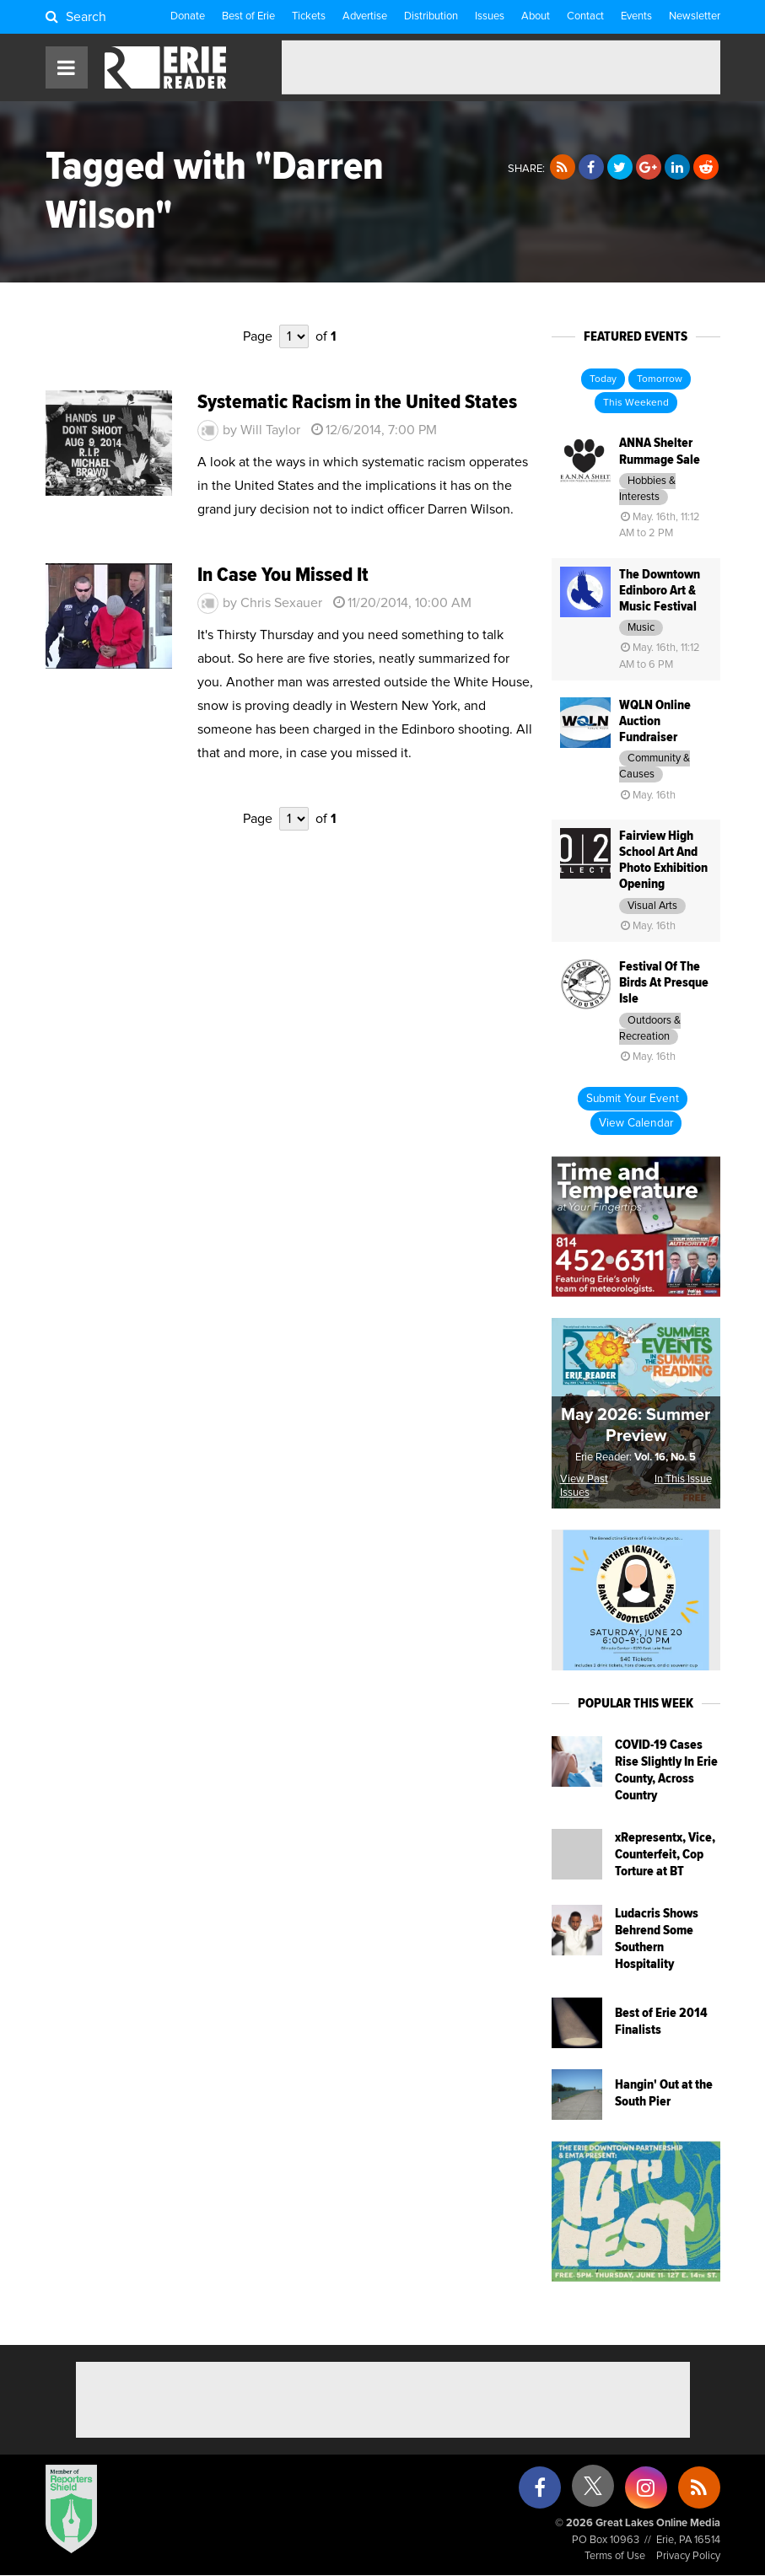  I want to click on This Weekend, so click(636, 403).